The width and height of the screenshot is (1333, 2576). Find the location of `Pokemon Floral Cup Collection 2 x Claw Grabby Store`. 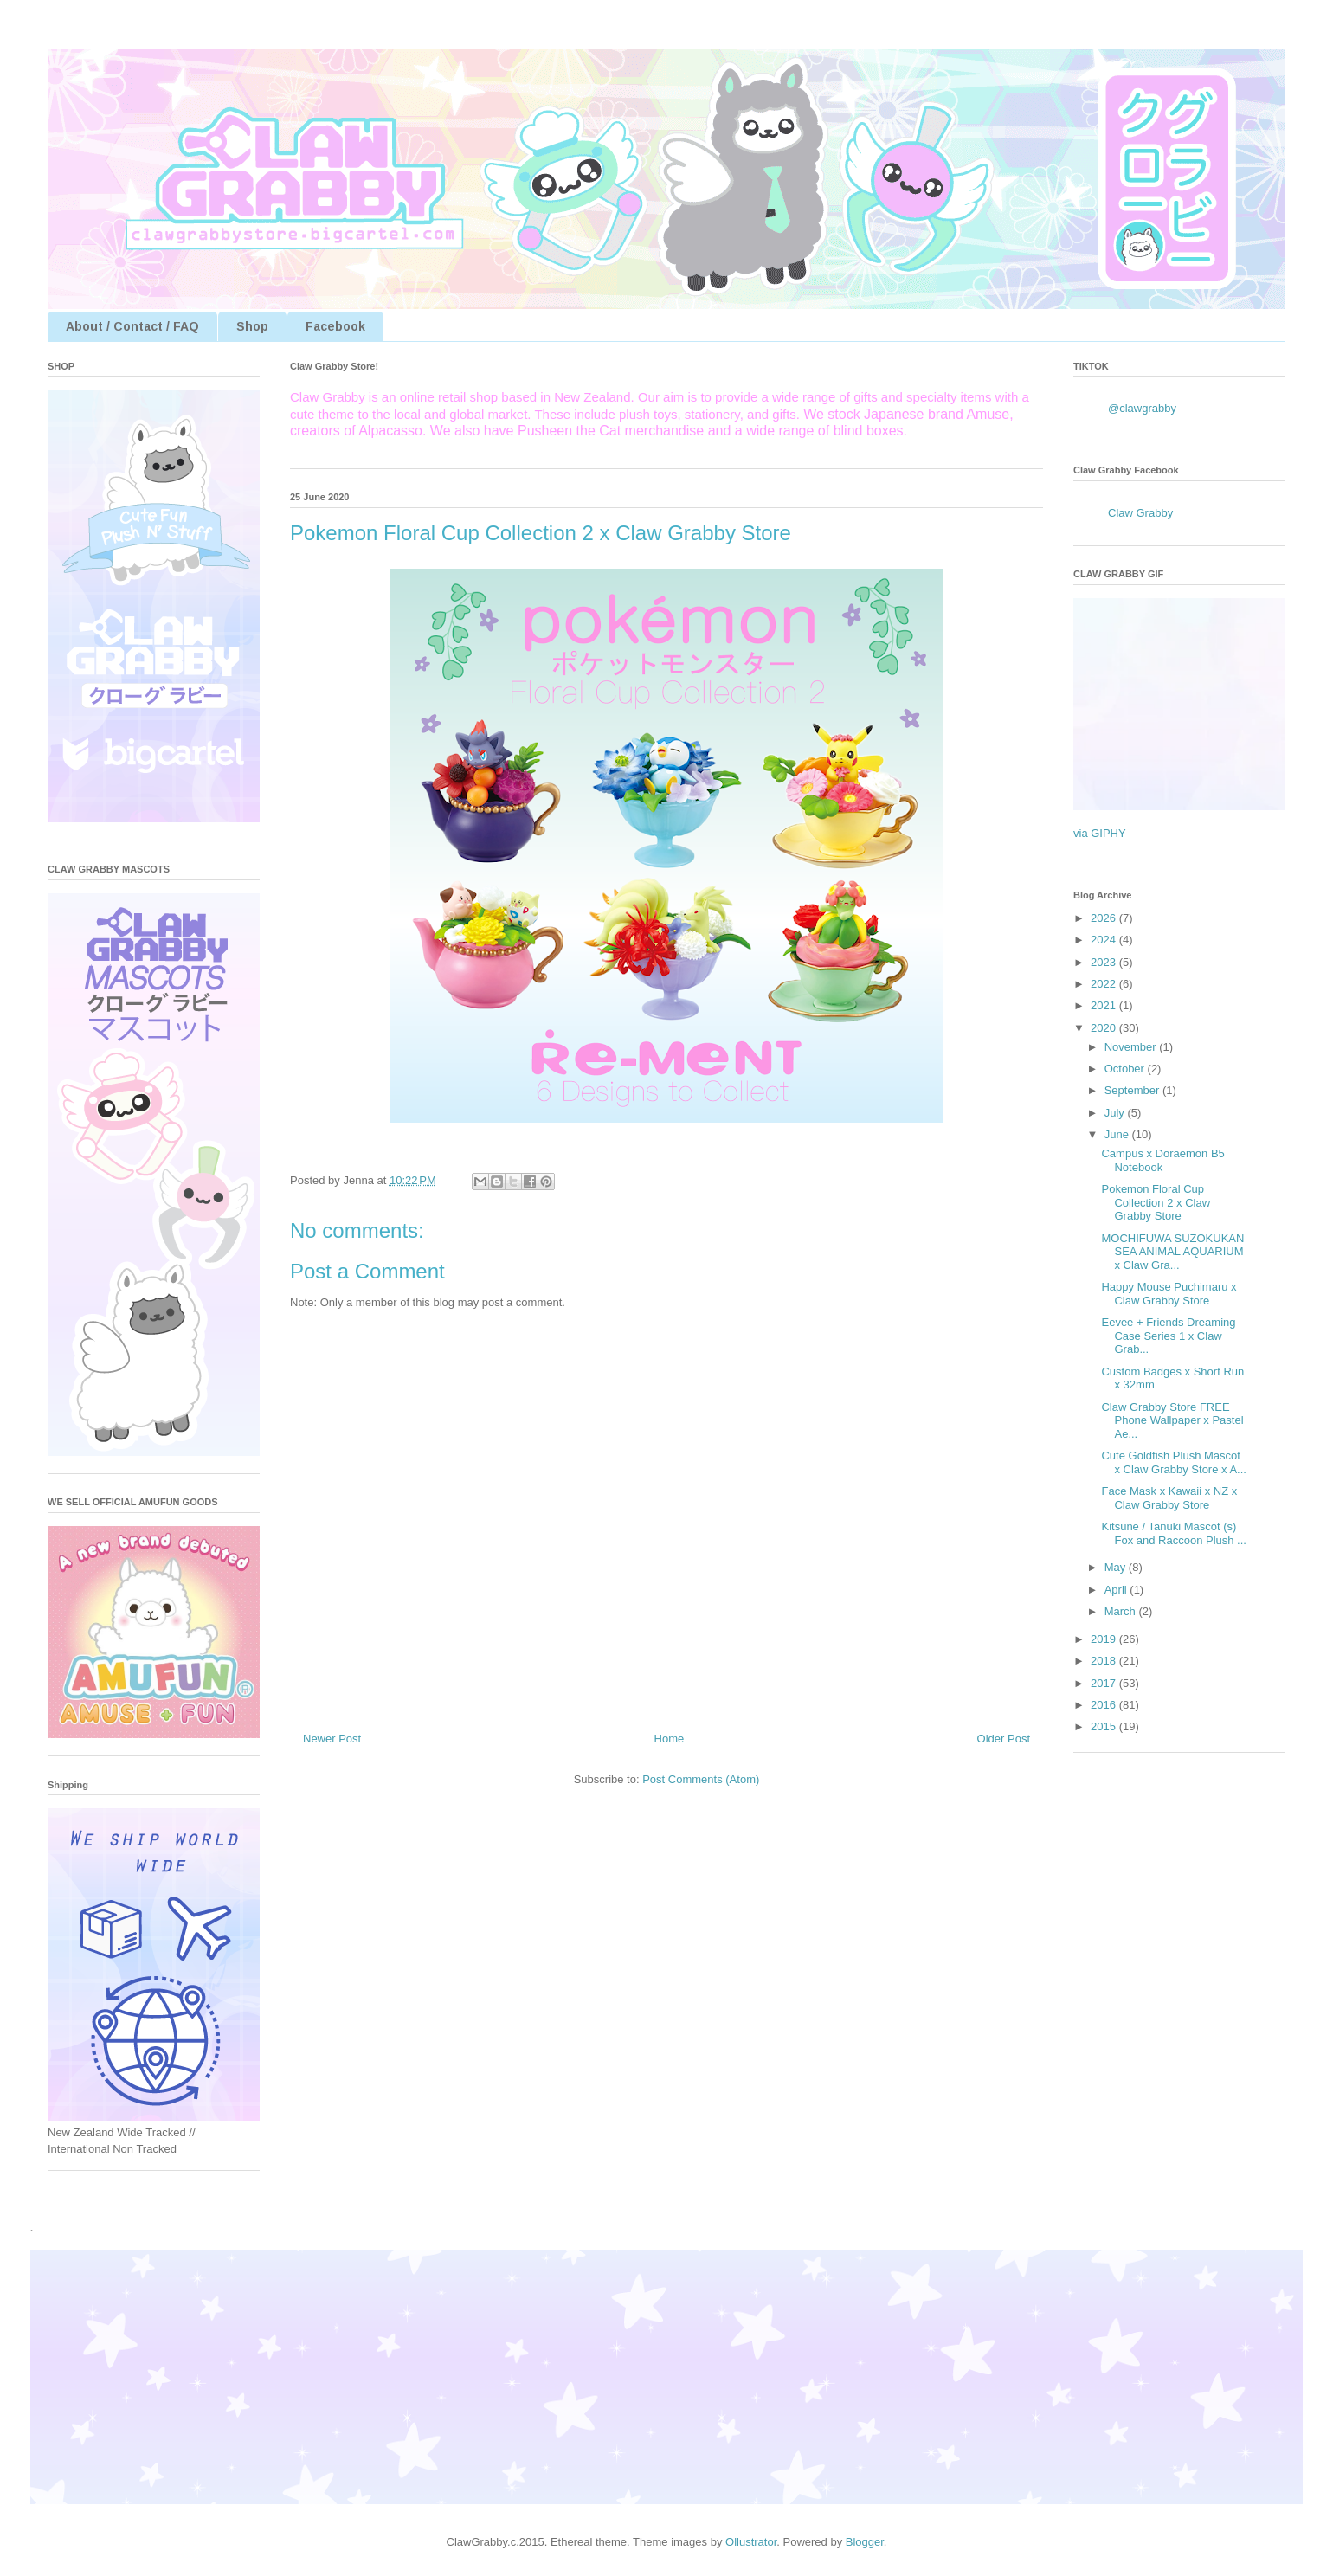

Pokemon Floral Cup Collection 2 x Claw Grabby Store is located at coordinates (1155, 1202).